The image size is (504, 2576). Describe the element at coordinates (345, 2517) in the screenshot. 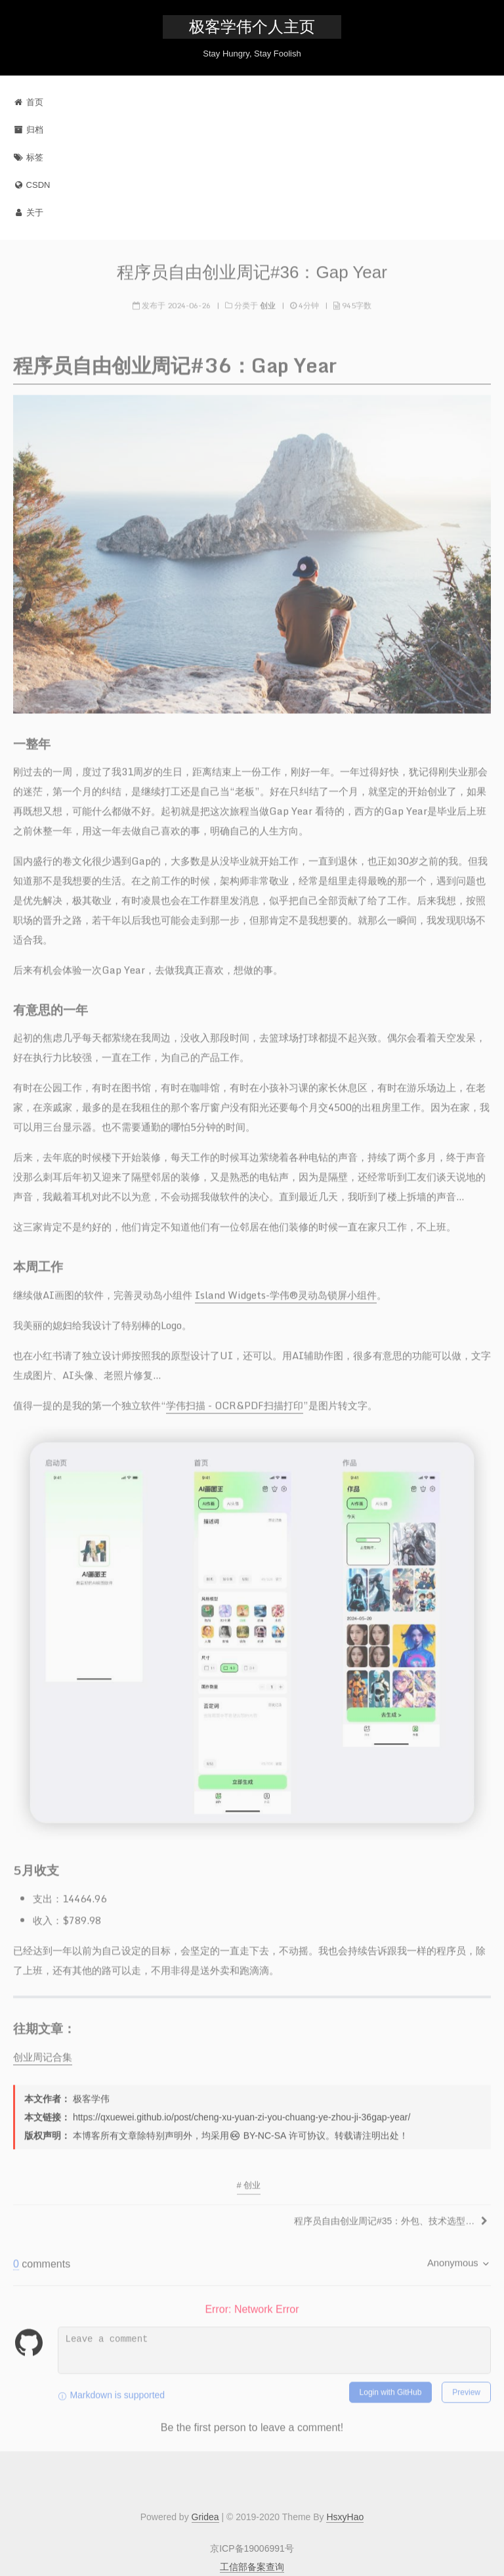

I see `HsxyHao` at that location.